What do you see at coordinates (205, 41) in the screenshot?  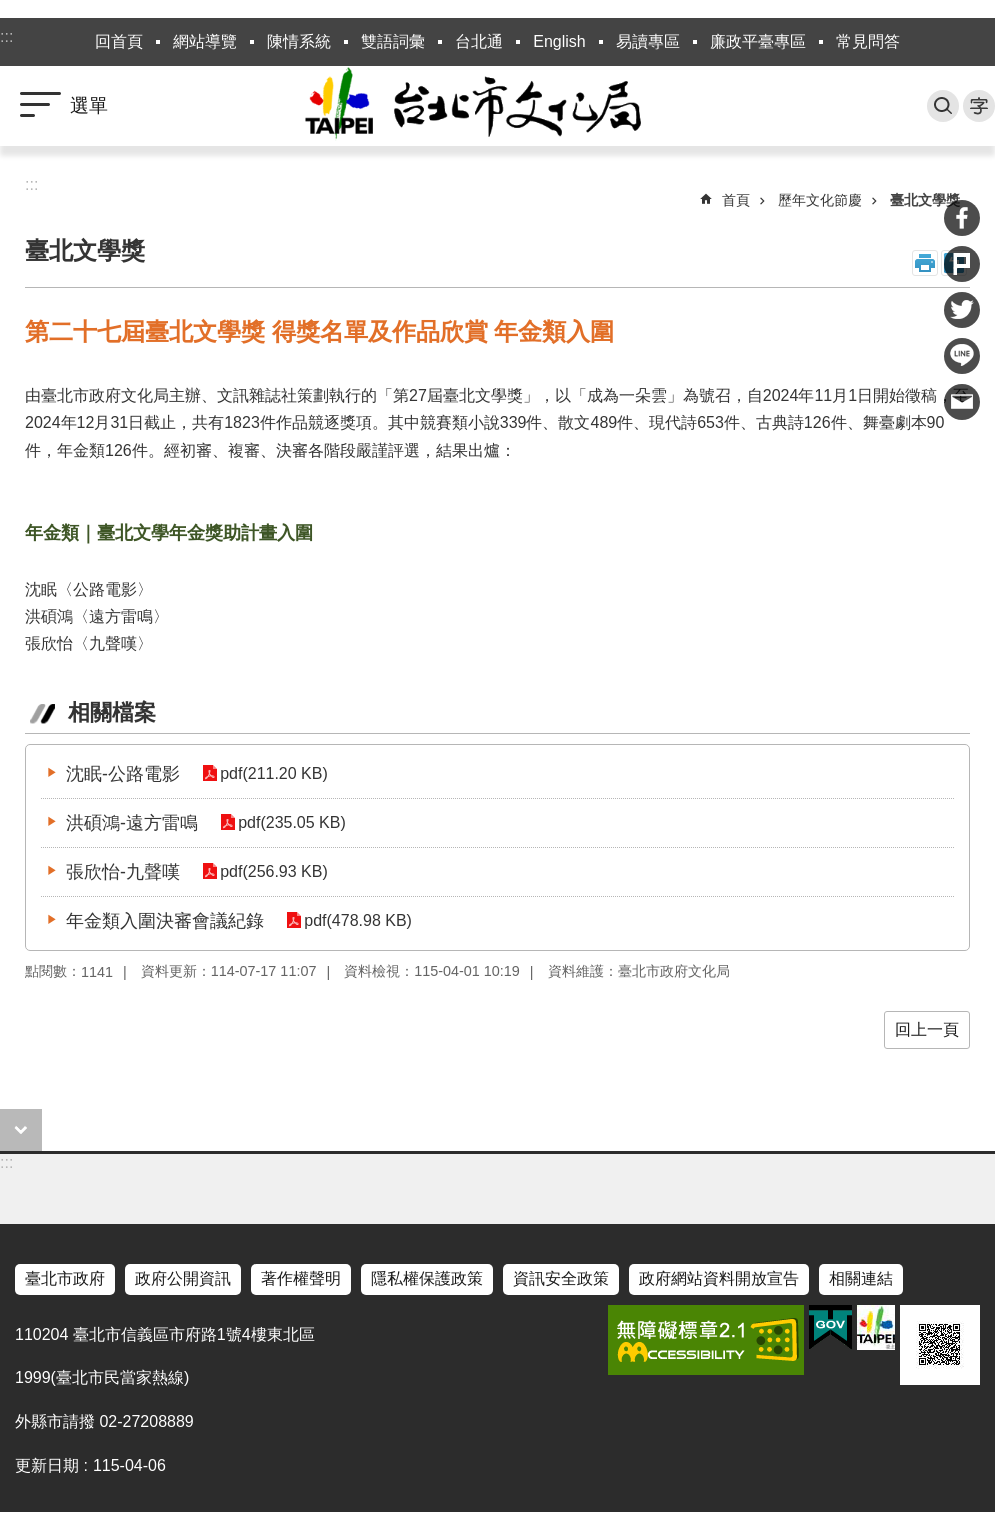 I see `網站導覽` at bounding box center [205, 41].